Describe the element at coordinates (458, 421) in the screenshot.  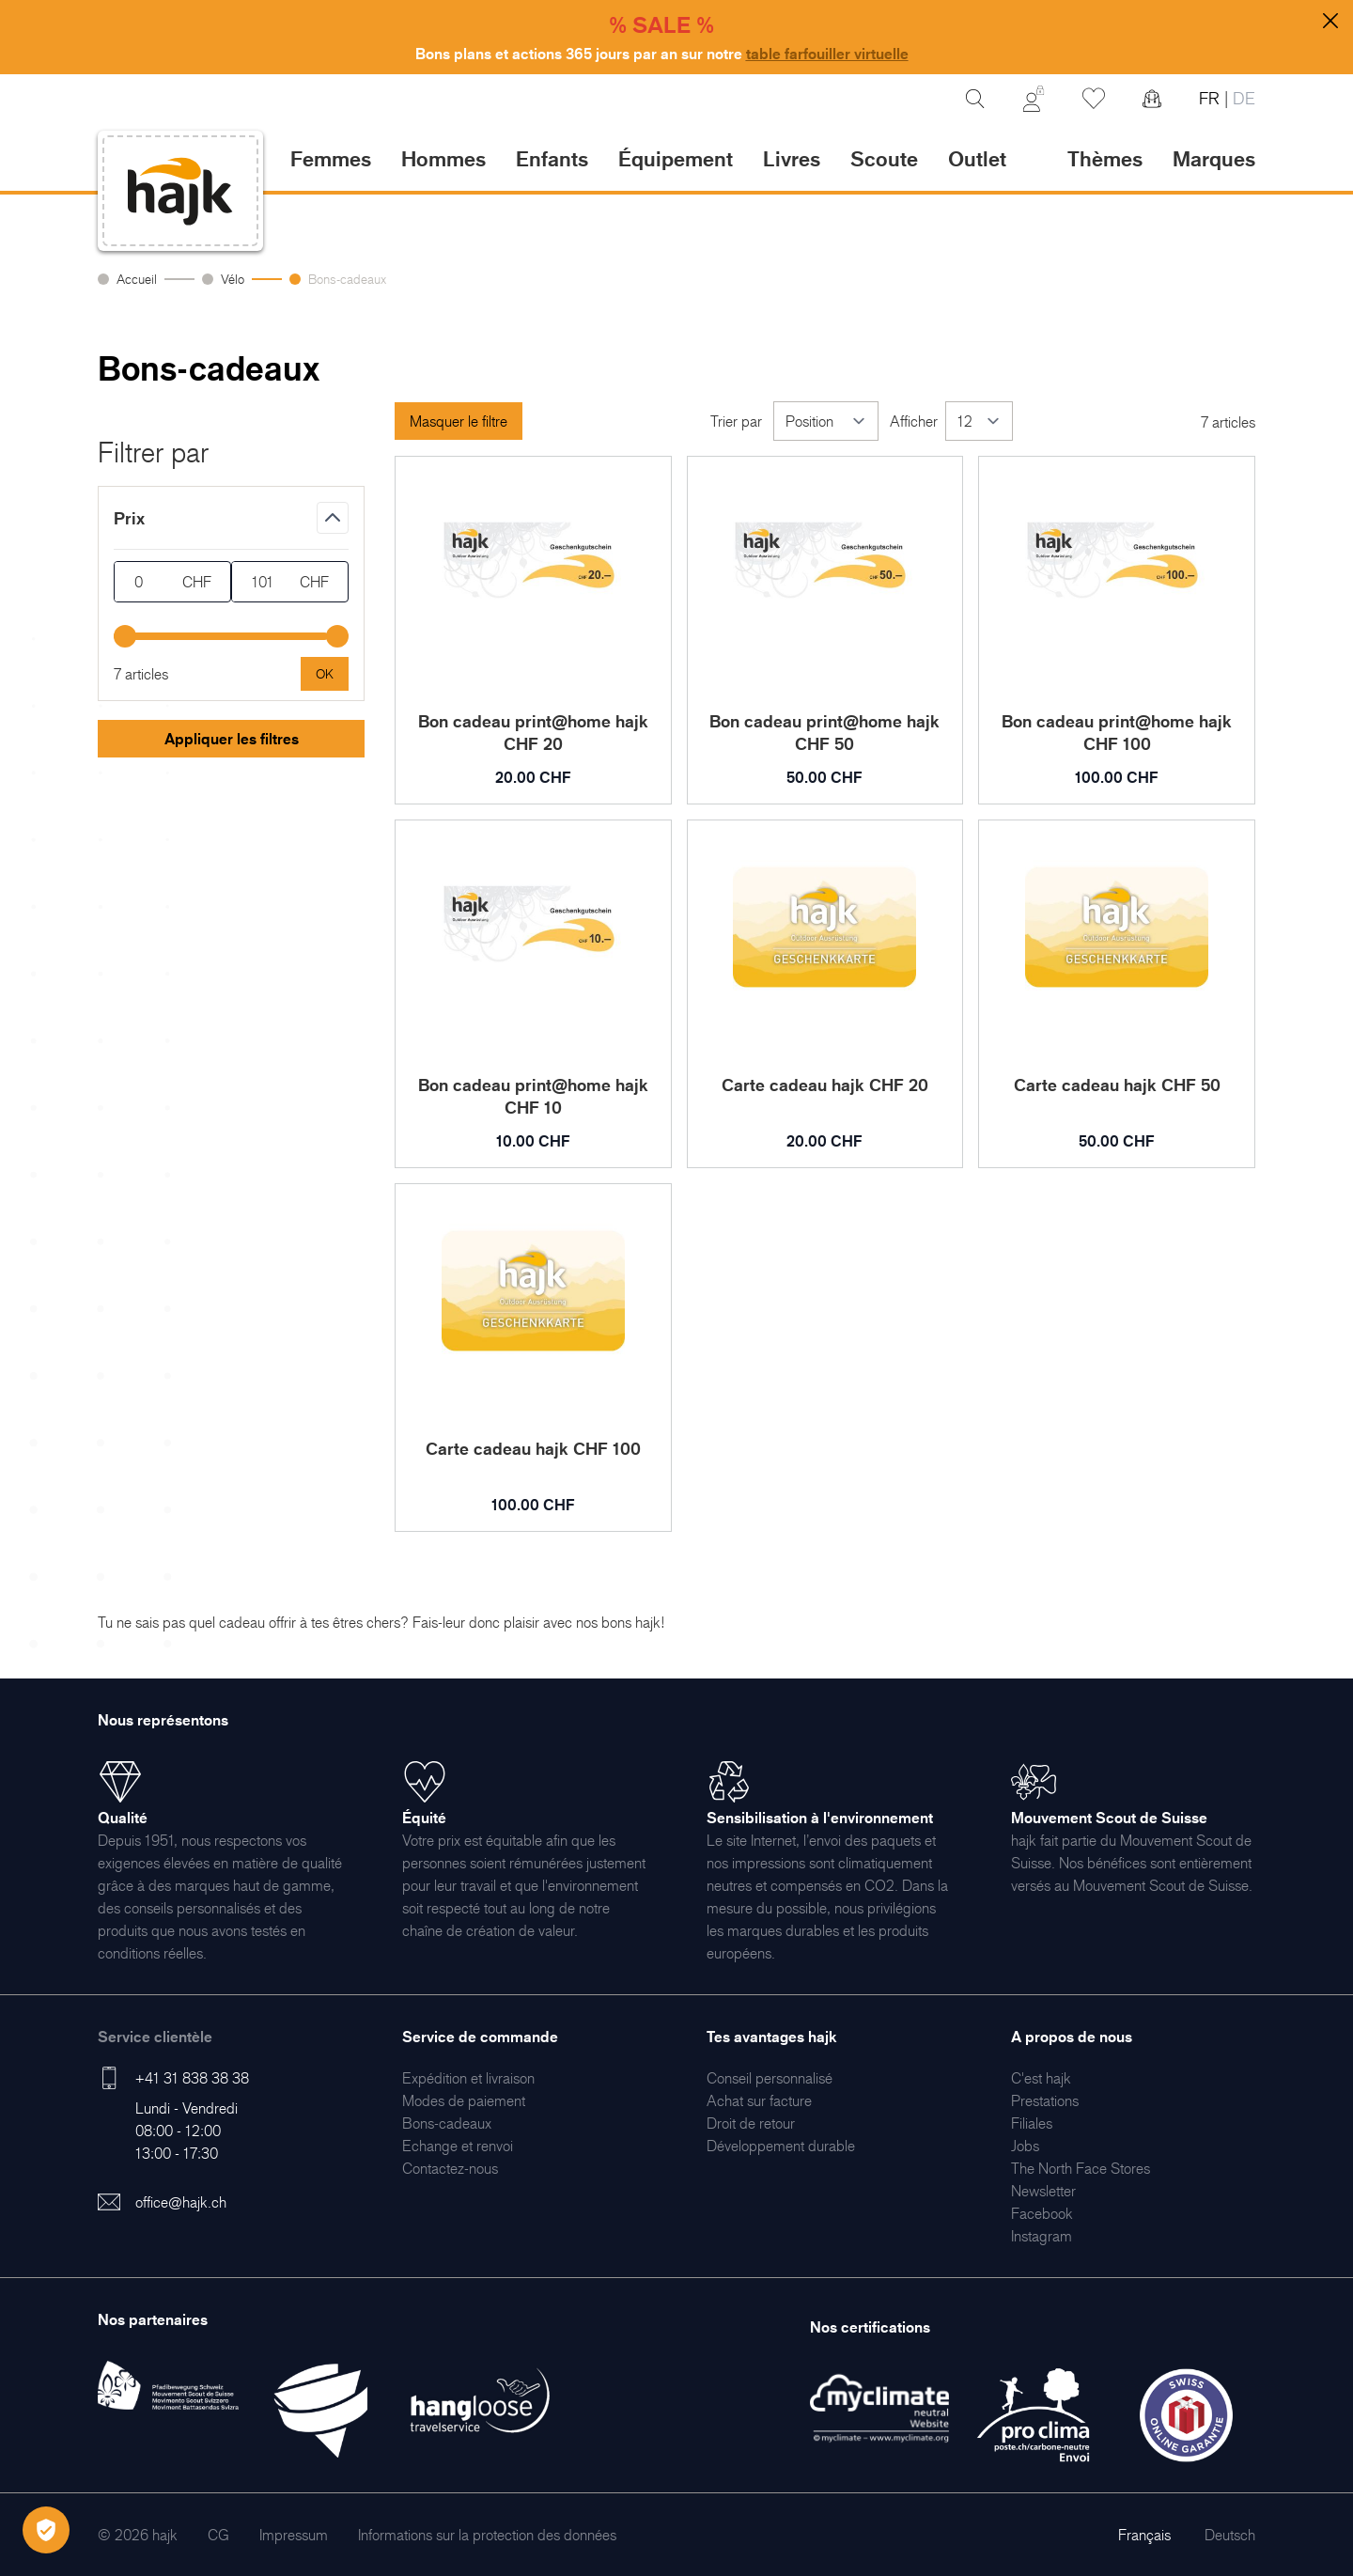
I see `Masquer le filtre` at that location.